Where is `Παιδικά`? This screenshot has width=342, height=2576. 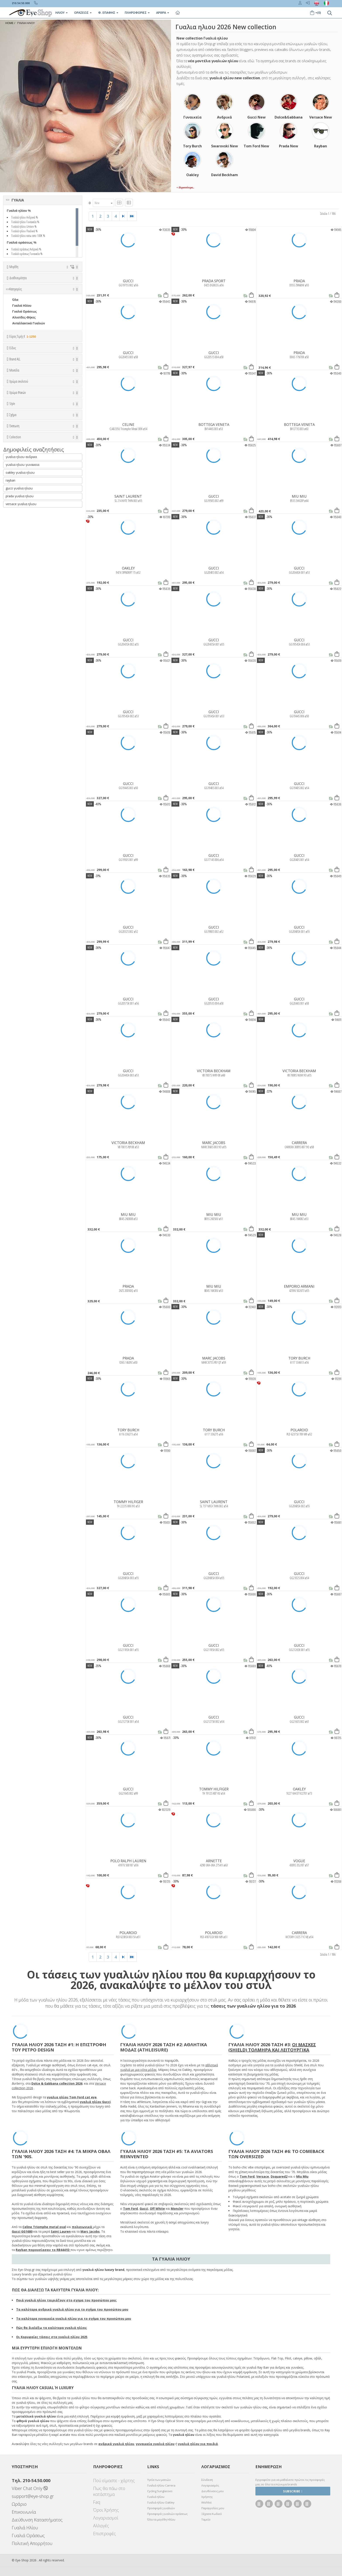
Παιδικά is located at coordinates (17, 499).